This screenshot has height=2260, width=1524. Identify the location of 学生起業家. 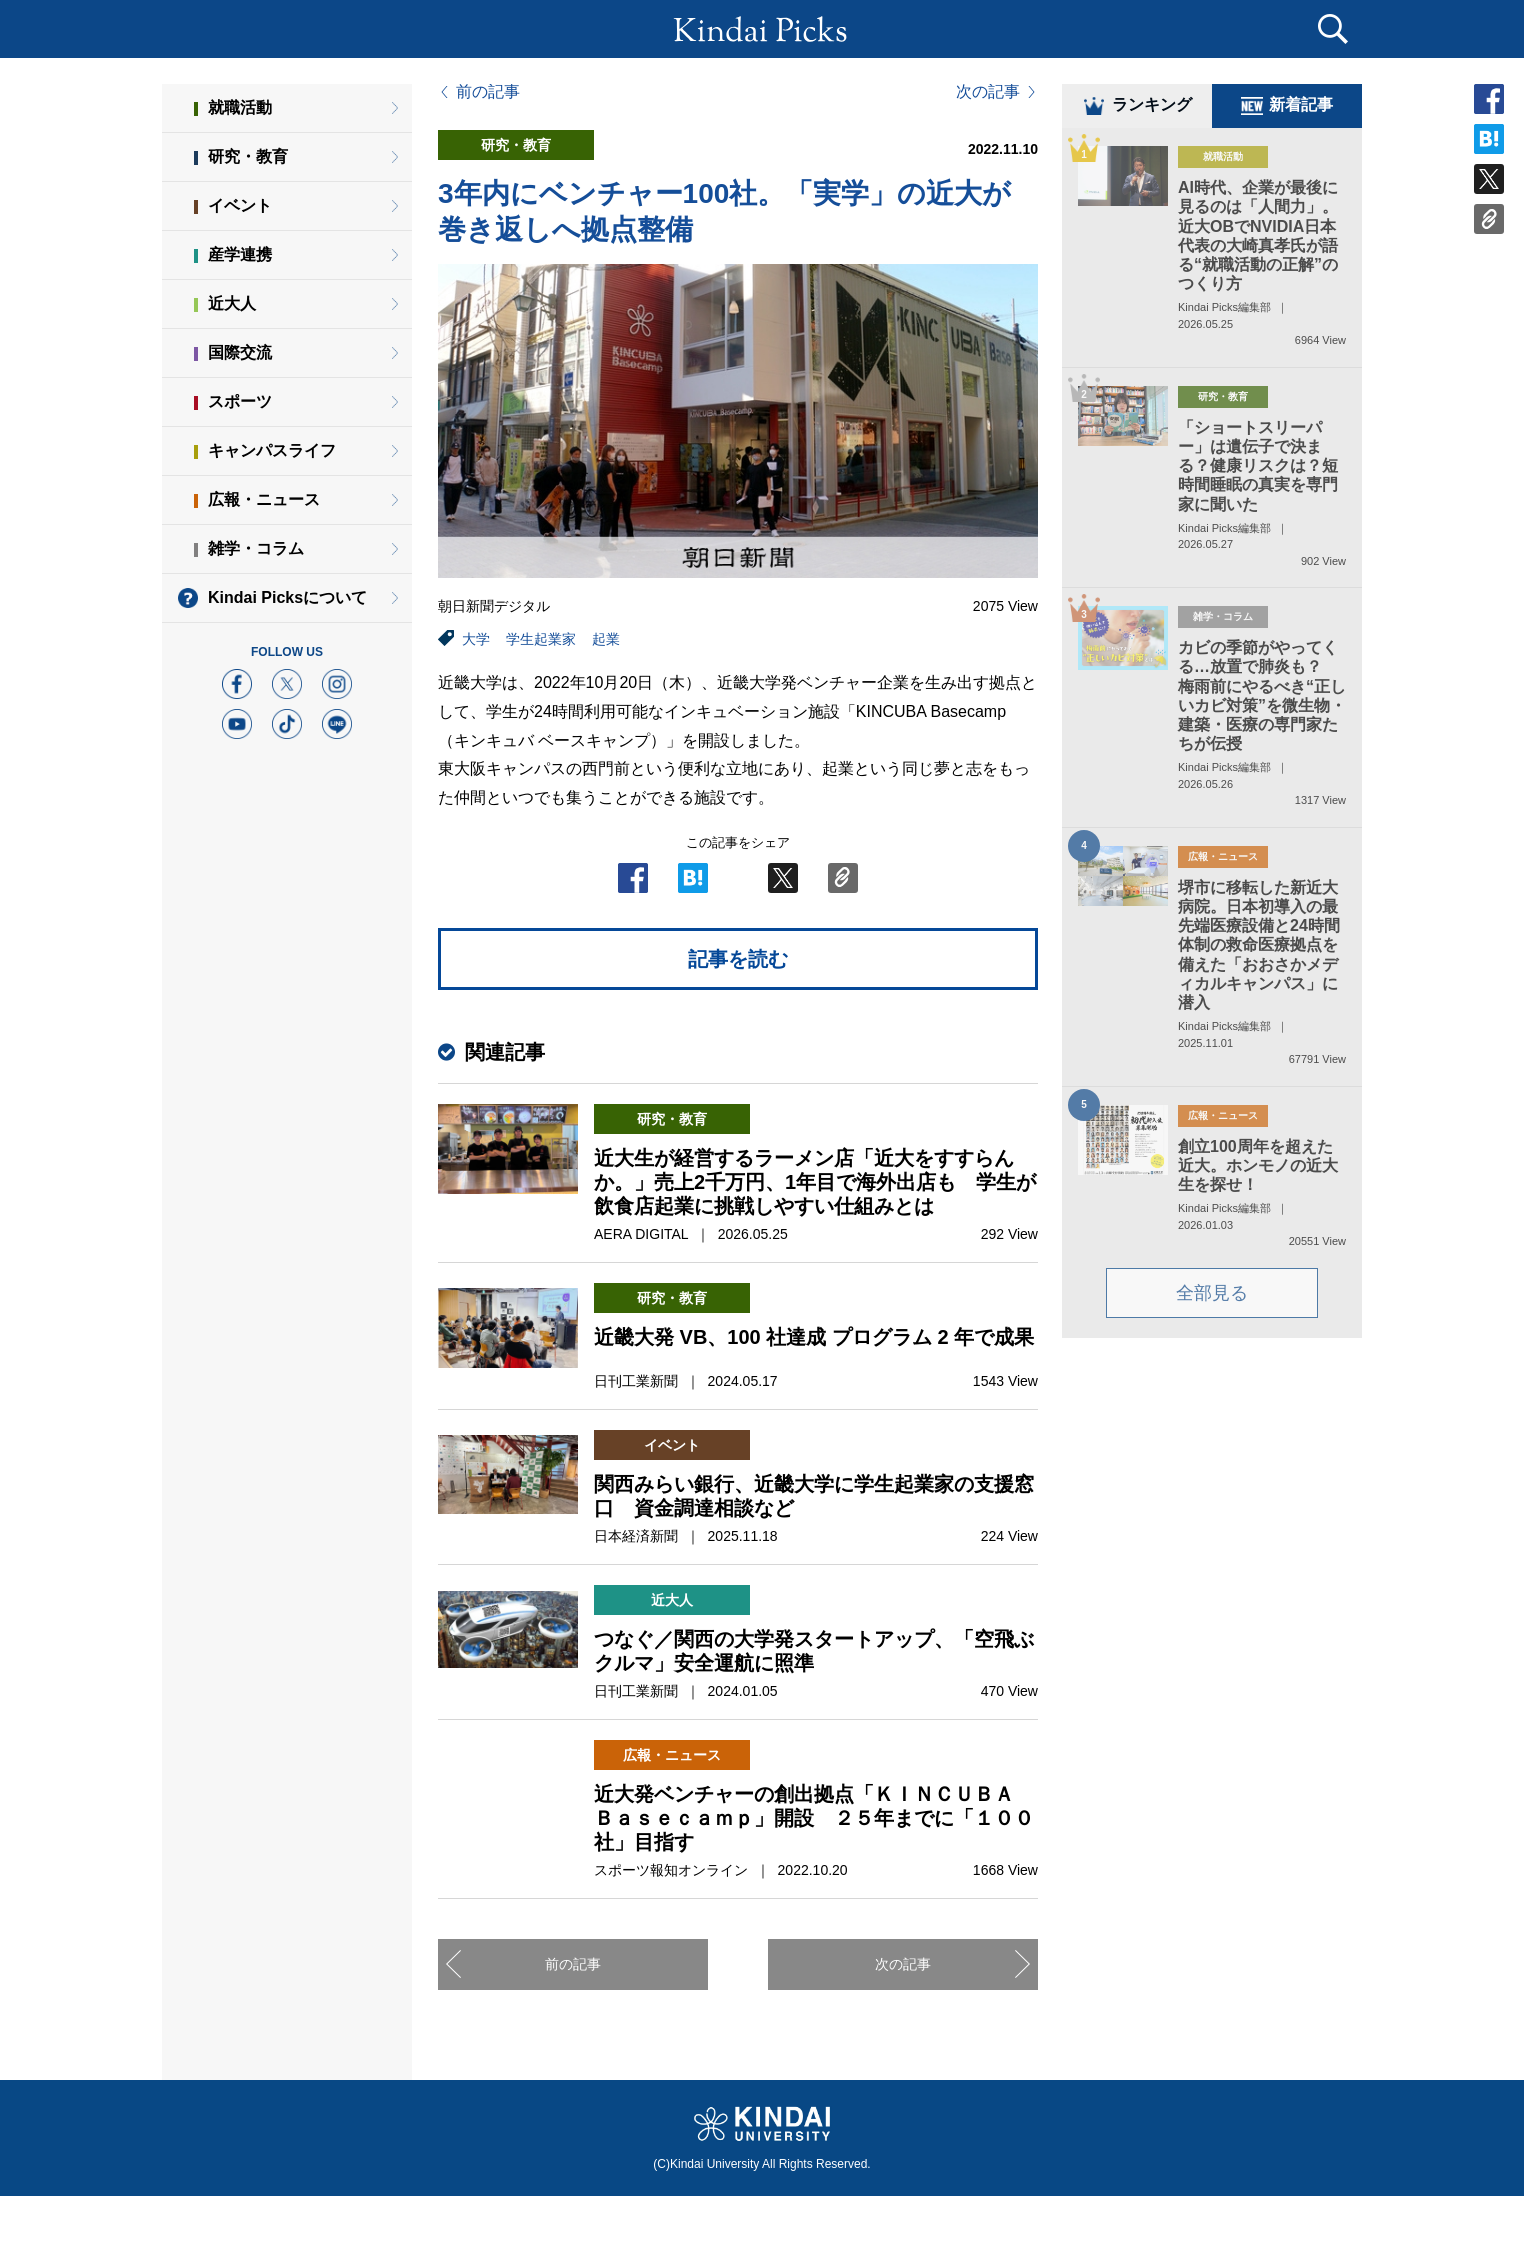
(541, 639).